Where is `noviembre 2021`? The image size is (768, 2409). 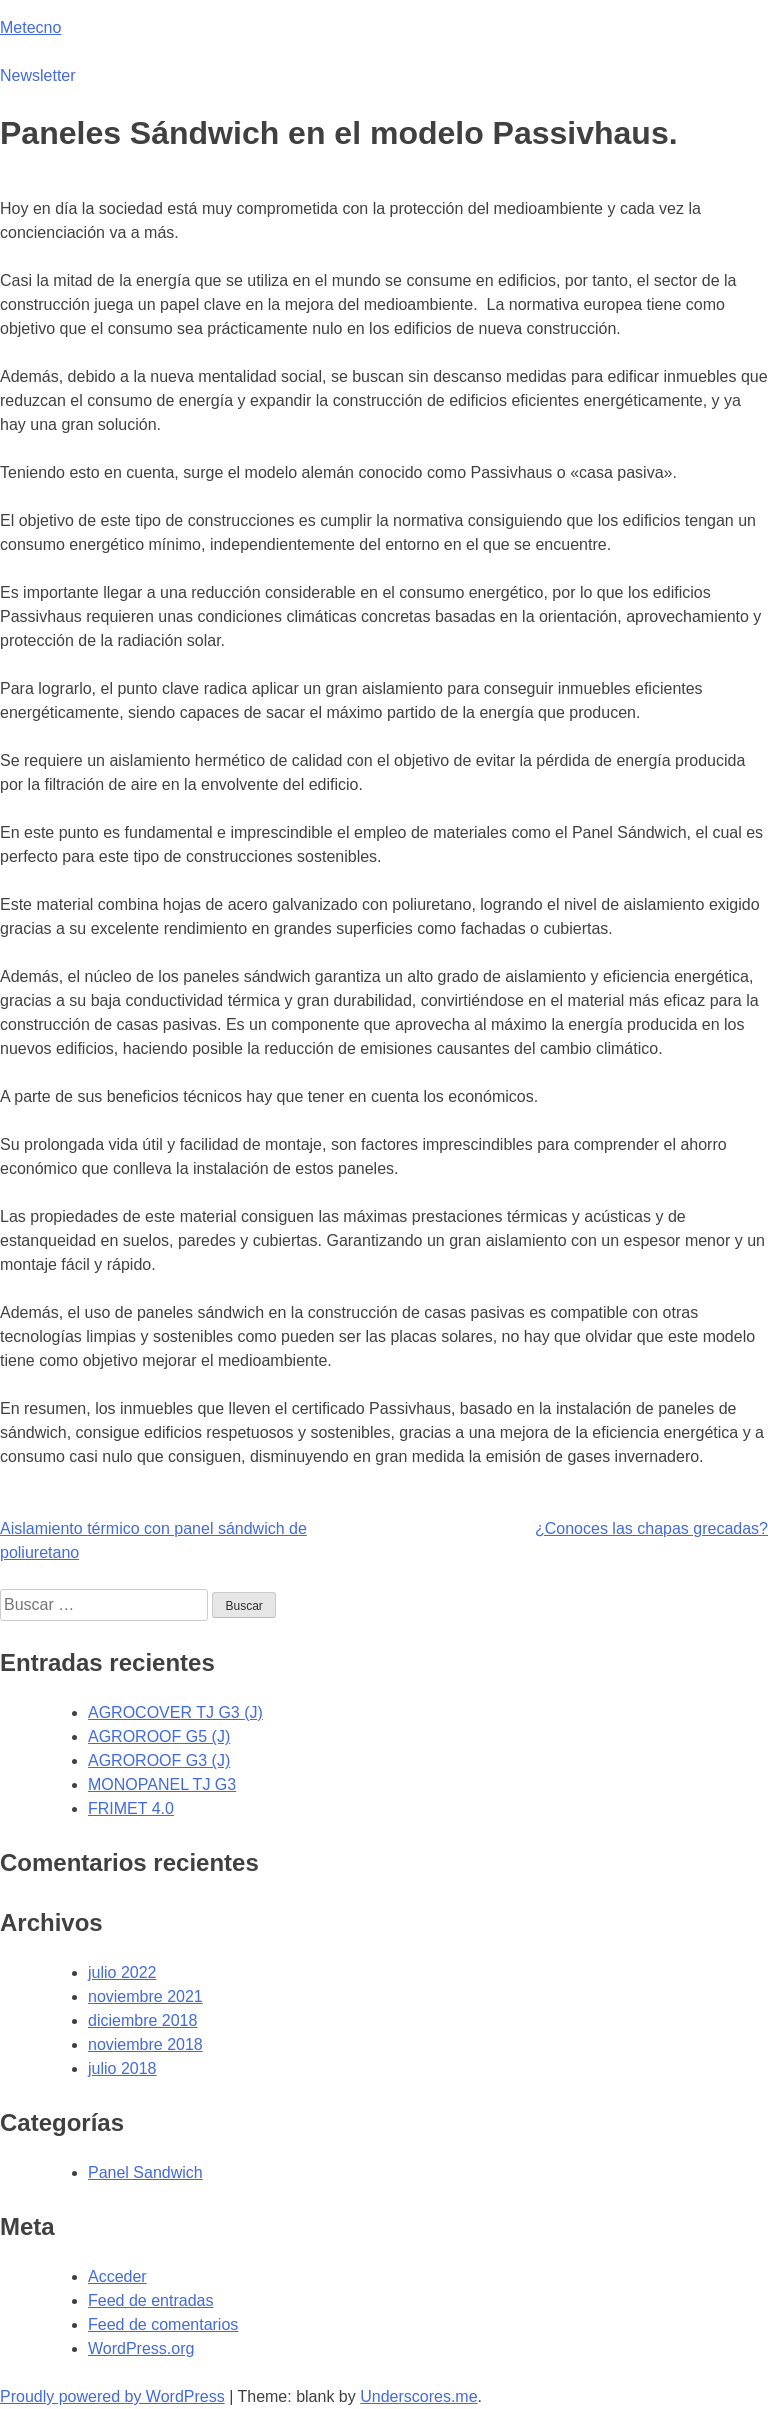 noviembre 2021 is located at coordinates (145, 1996).